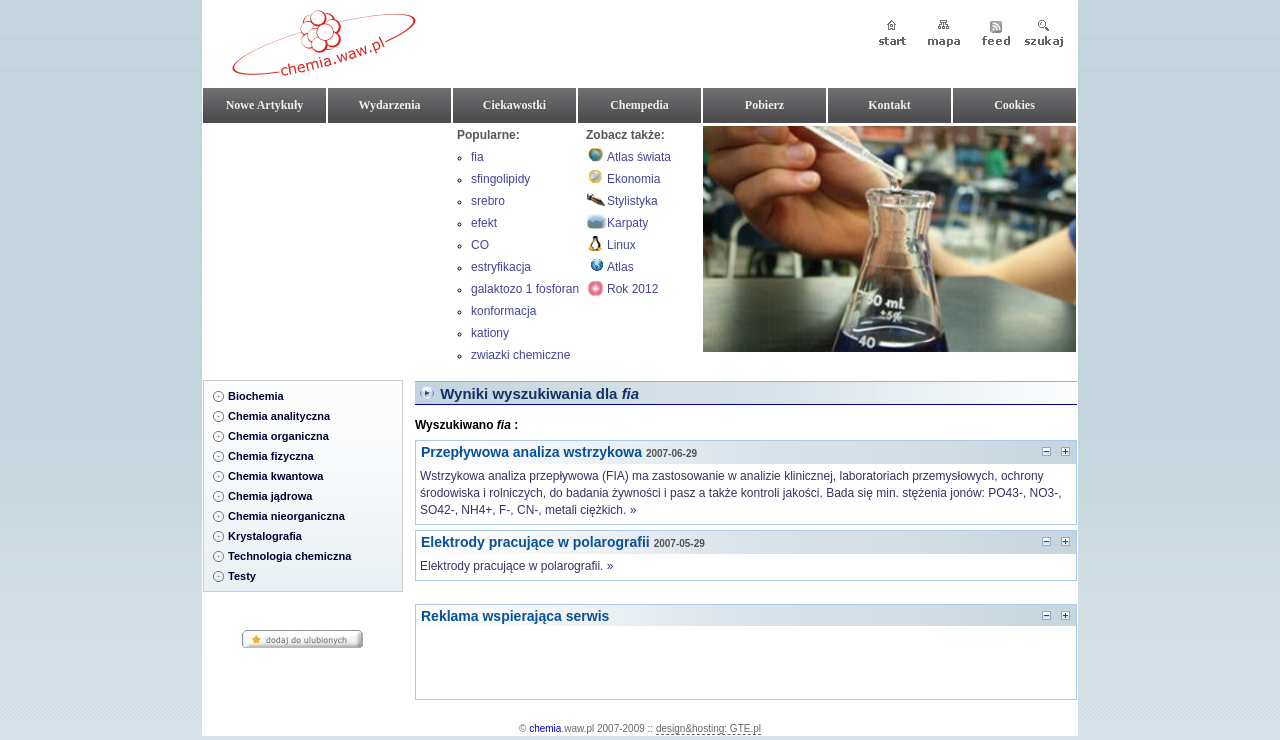 Image resolution: width=1280 pixels, height=740 pixels. I want to click on Krystalografia, so click(265, 536).